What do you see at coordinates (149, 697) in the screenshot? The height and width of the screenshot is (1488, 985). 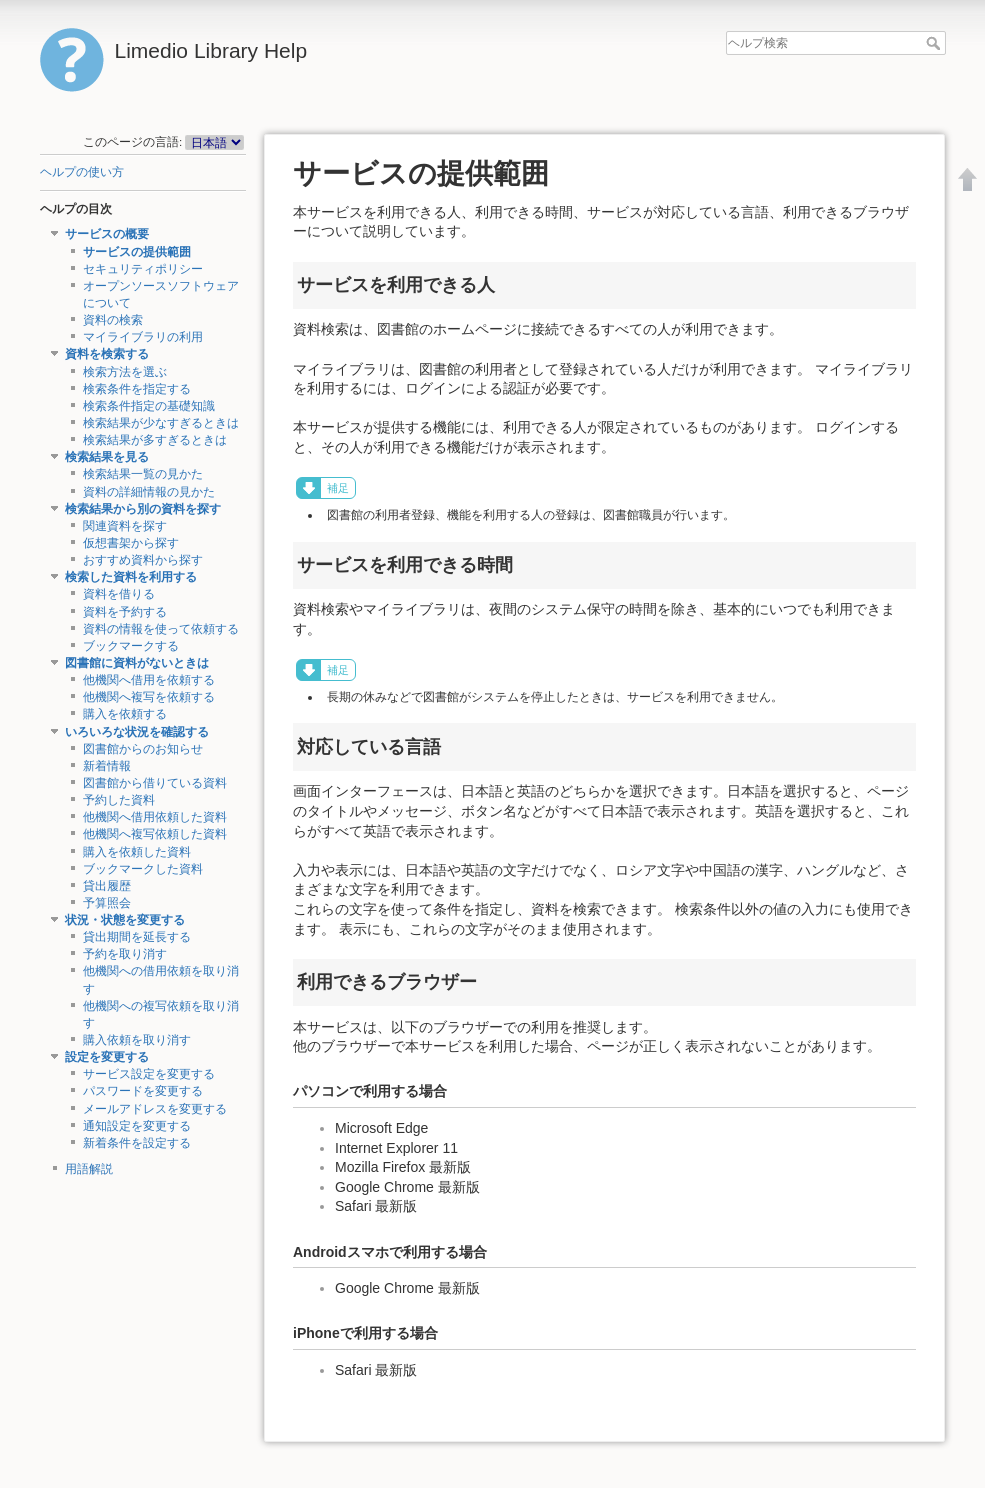 I see `他機関へ複写を依頼する` at bounding box center [149, 697].